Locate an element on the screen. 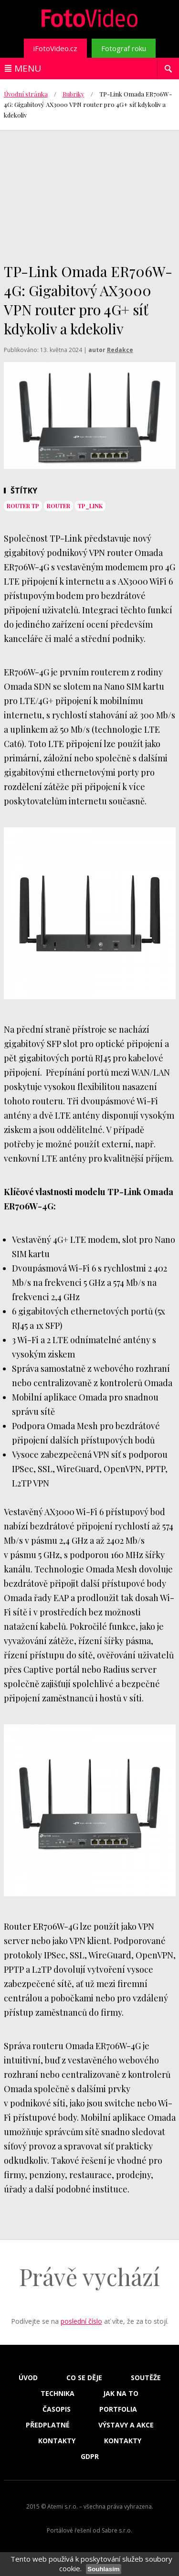  Úvodní stránka is located at coordinates (26, 94).